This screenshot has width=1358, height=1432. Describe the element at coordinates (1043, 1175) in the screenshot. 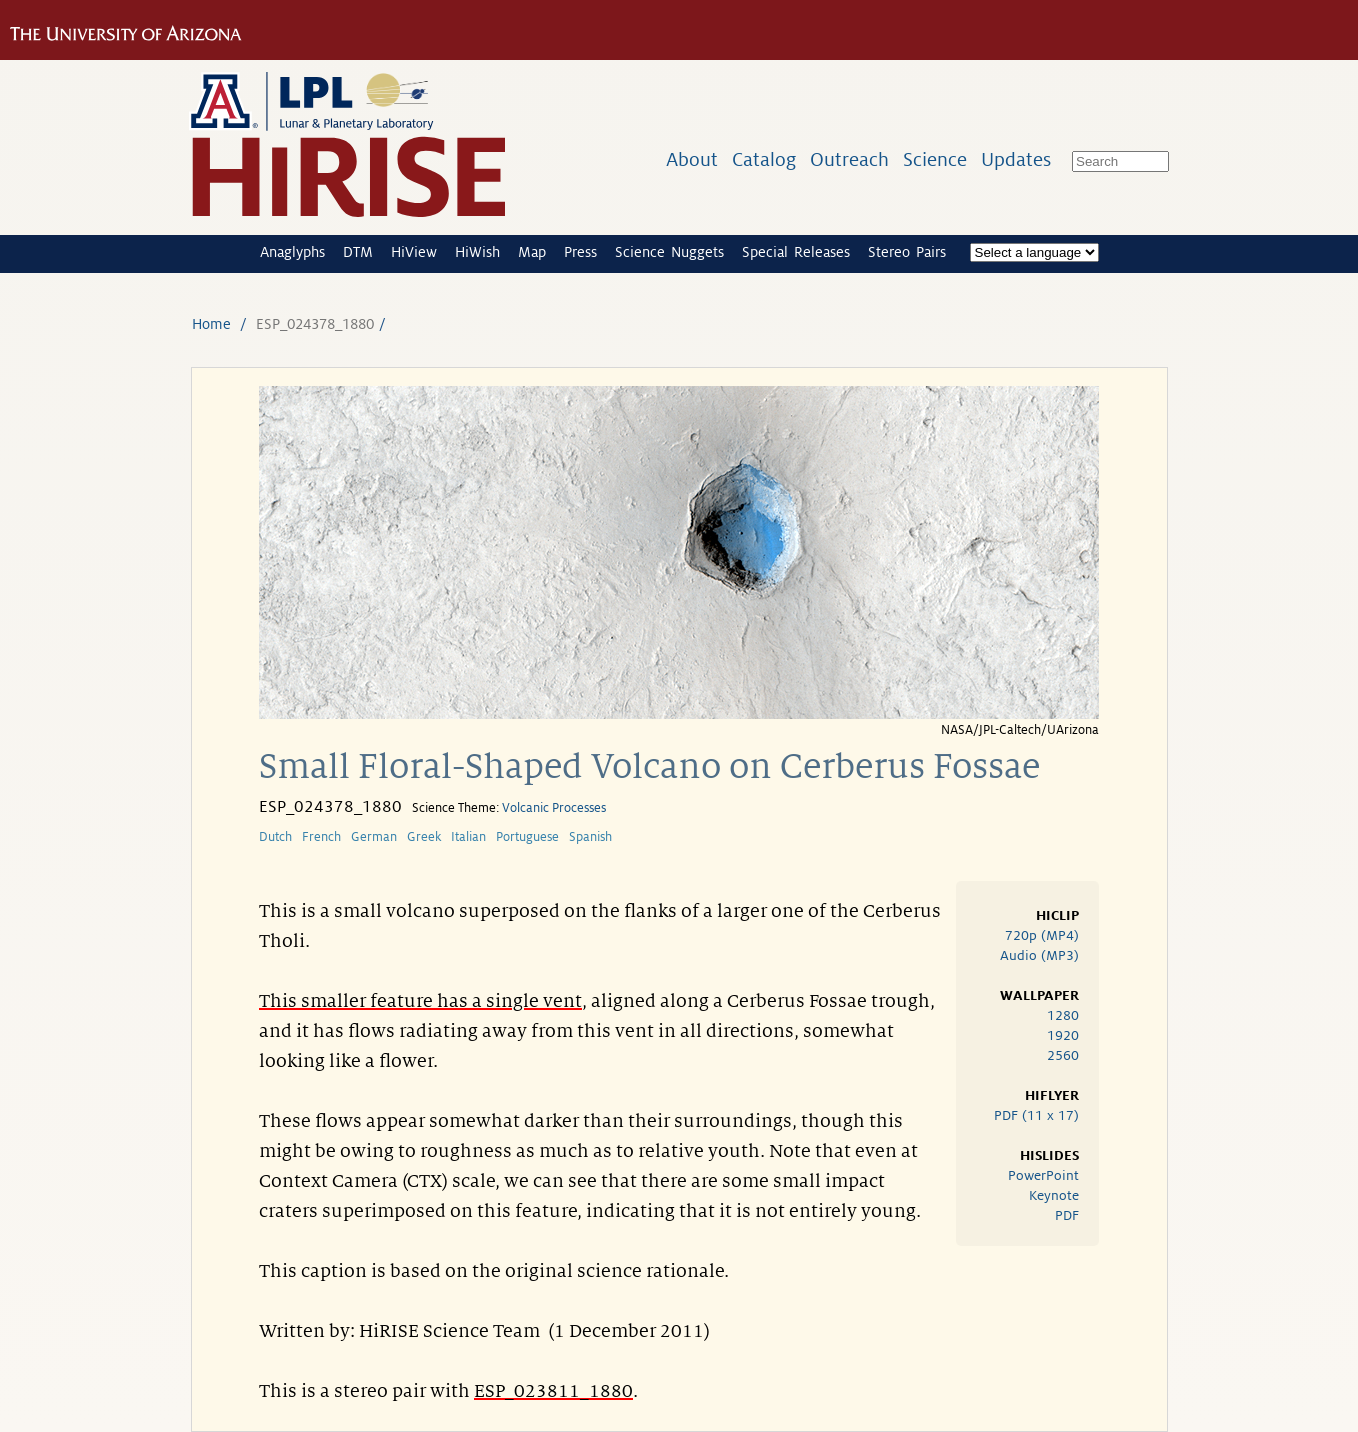

I see `PowerPoint` at that location.